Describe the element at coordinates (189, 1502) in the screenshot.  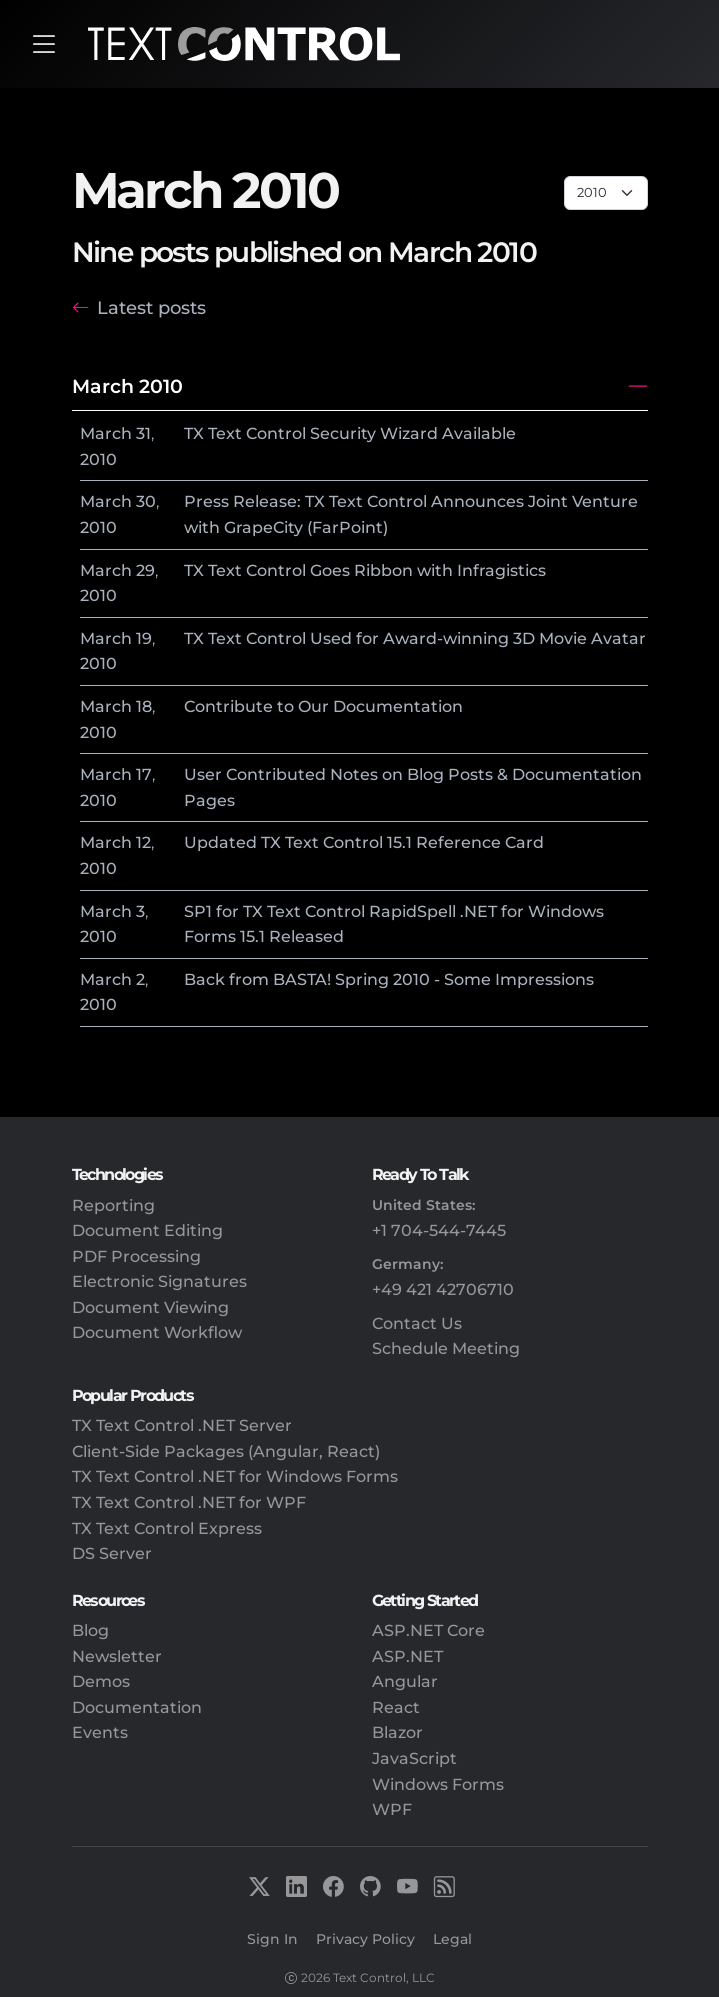
I see `TX Text Control .NET for WPF` at that location.